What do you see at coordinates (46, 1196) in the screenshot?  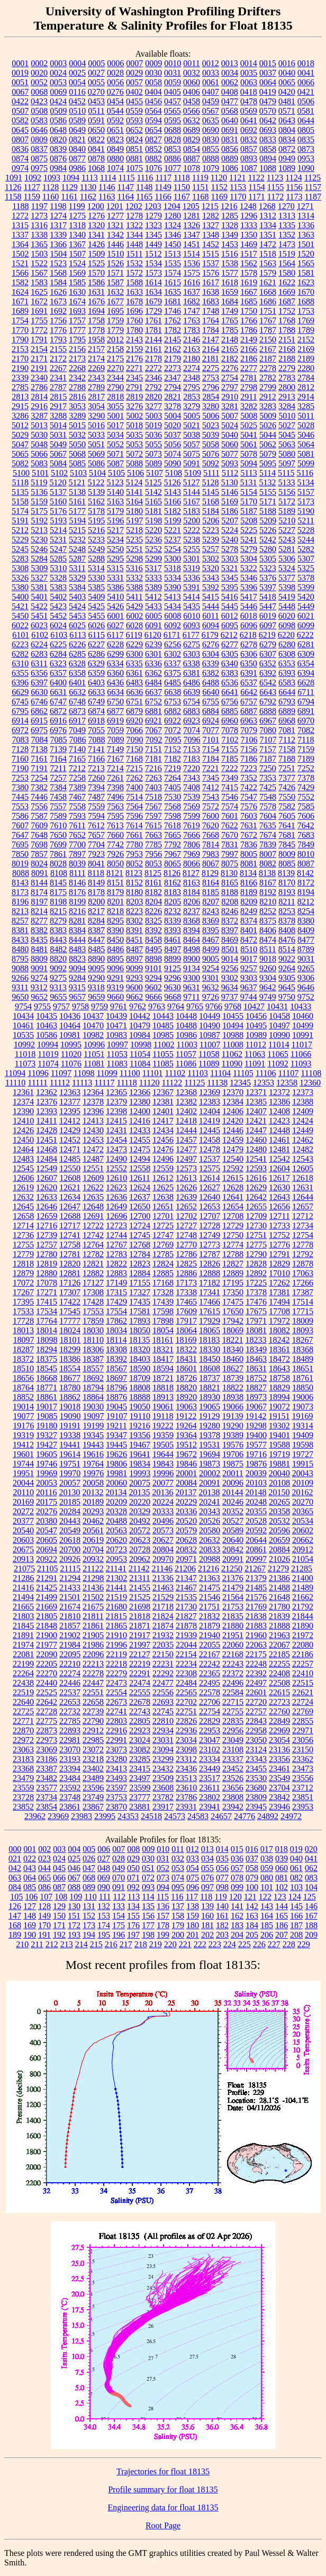 I see `12633` at bounding box center [46, 1196].